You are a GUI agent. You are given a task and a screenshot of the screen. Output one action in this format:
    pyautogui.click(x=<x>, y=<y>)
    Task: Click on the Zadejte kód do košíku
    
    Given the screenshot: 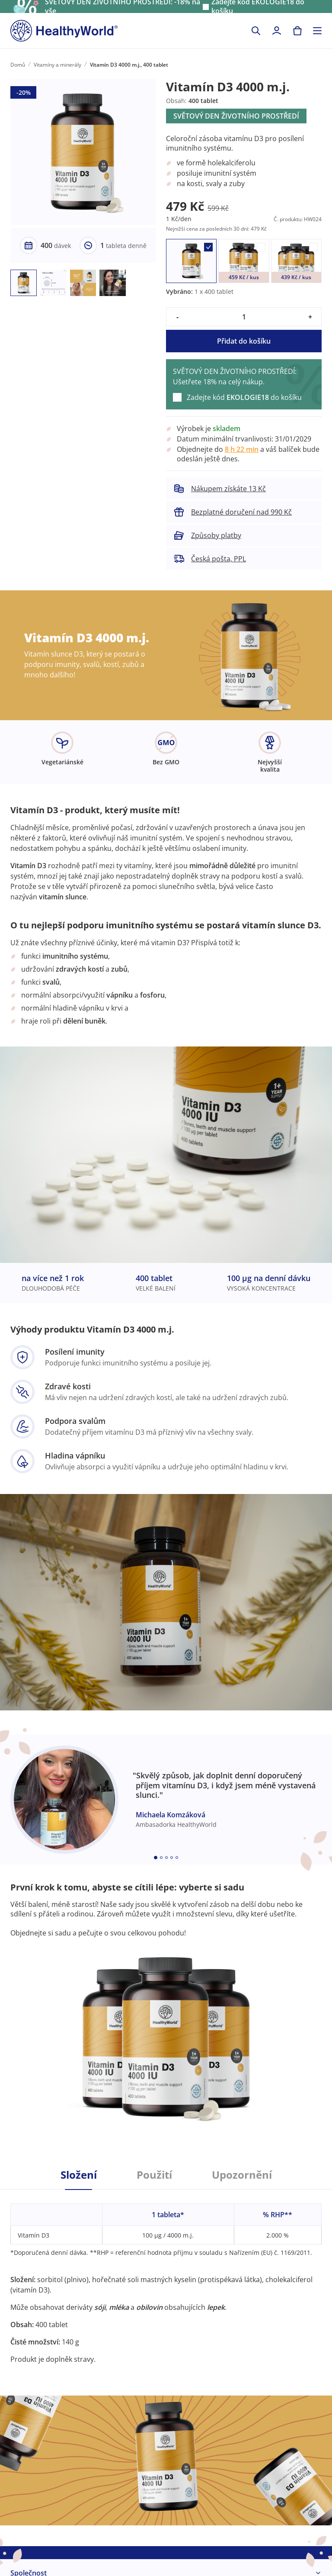 What is the action you would take?
    pyautogui.click(x=244, y=397)
    